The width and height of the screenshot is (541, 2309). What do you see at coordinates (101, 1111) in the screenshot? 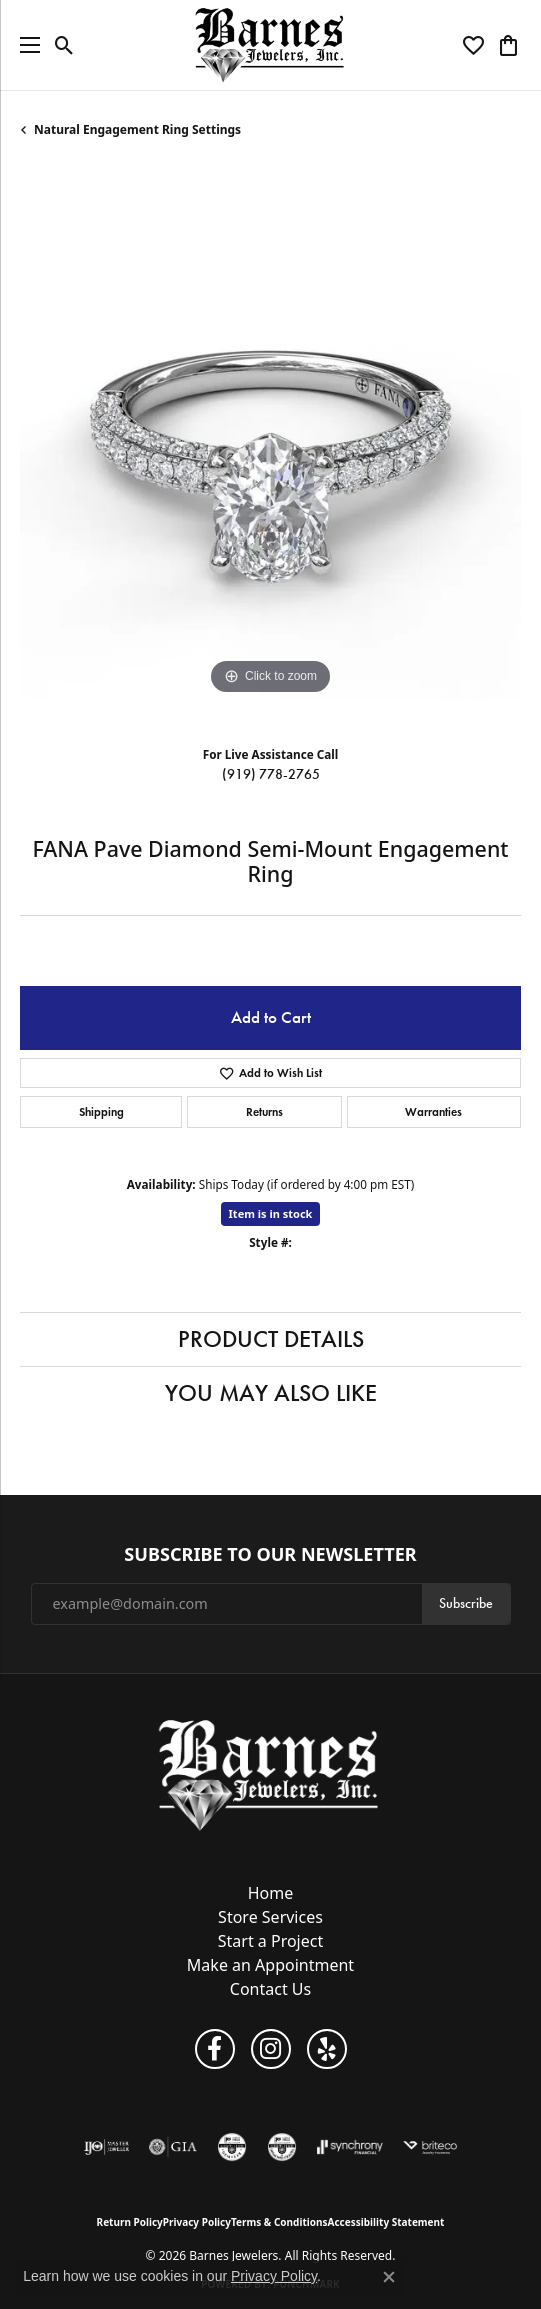
I see `Shipping` at bounding box center [101, 1111].